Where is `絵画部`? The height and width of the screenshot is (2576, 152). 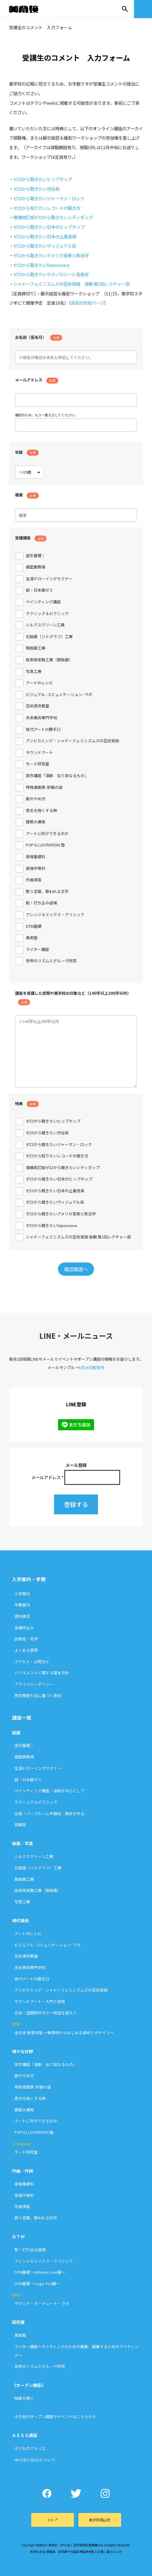 絵画部 is located at coordinates (20, 1824).